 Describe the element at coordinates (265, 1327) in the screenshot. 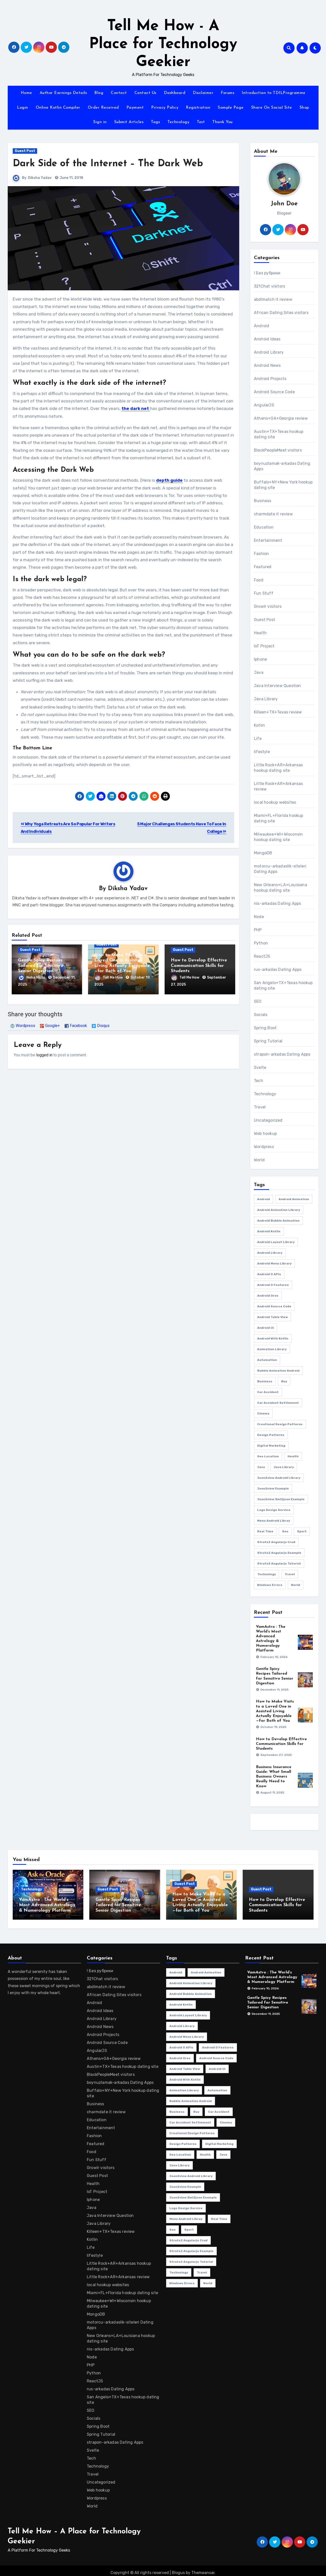

I see `android ui [android ui (5 items)]` at that location.